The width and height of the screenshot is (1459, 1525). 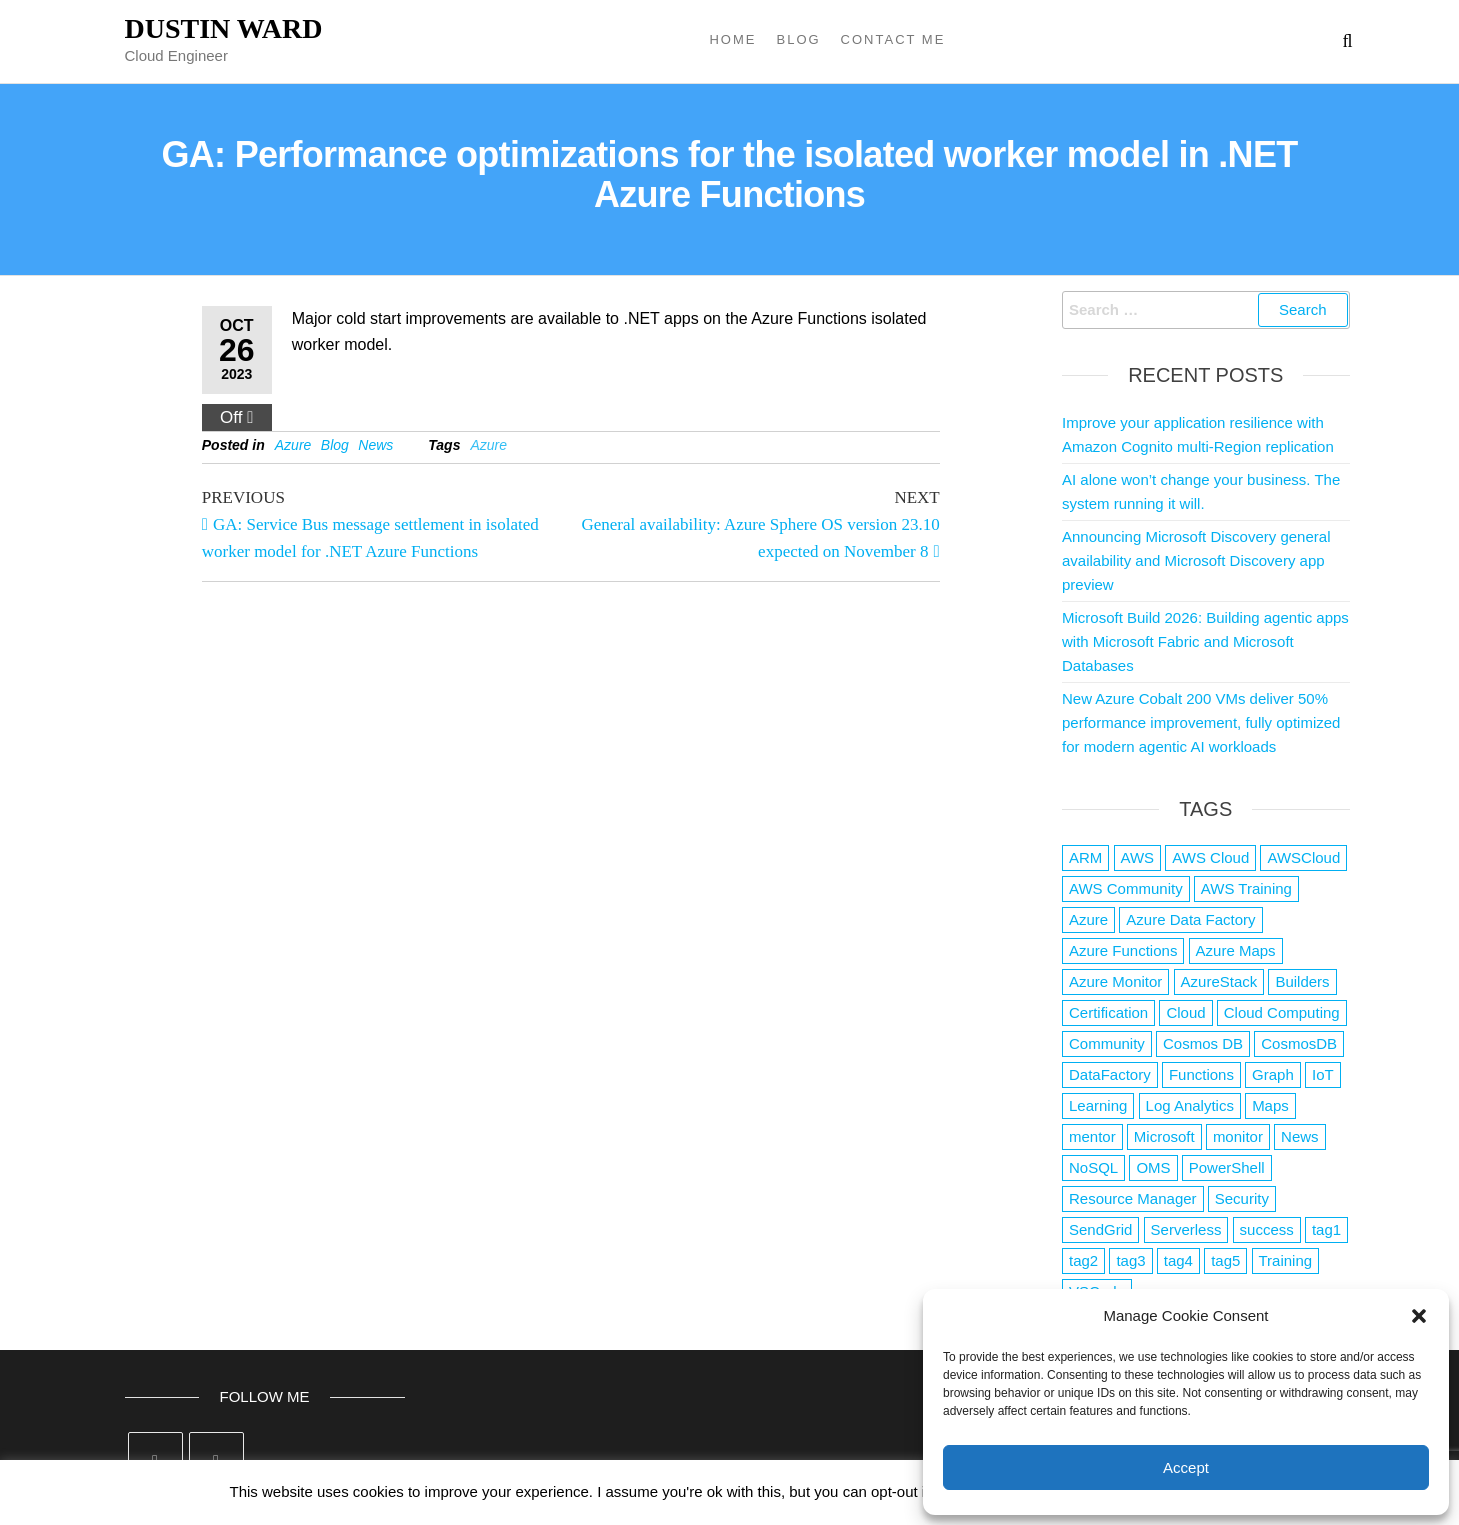 What do you see at coordinates (293, 445) in the screenshot?
I see `Azure` at bounding box center [293, 445].